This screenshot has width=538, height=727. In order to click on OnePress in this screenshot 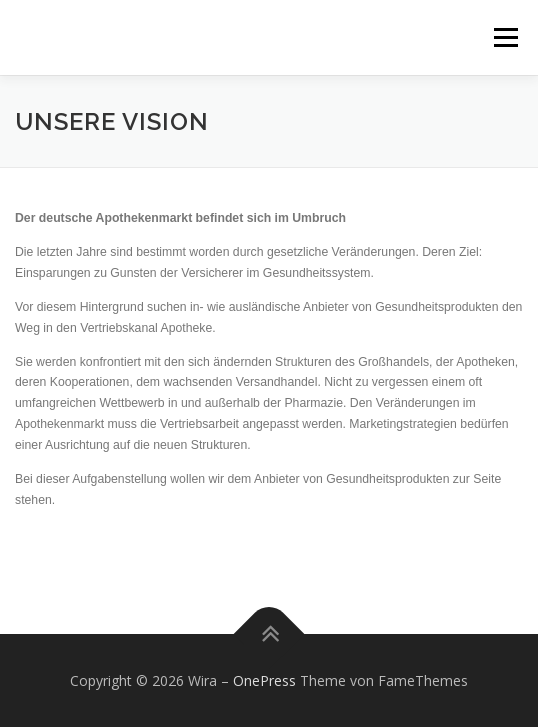, I will do `click(264, 680)`.